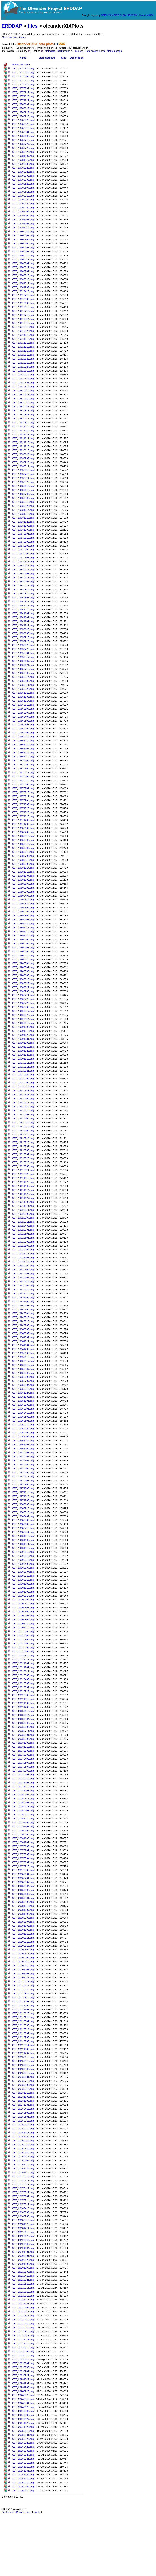 The image size is (156, 2576). What do you see at coordinates (23, 1989) in the screenshot?
I see `XBT_20110715.png` at bounding box center [23, 1989].